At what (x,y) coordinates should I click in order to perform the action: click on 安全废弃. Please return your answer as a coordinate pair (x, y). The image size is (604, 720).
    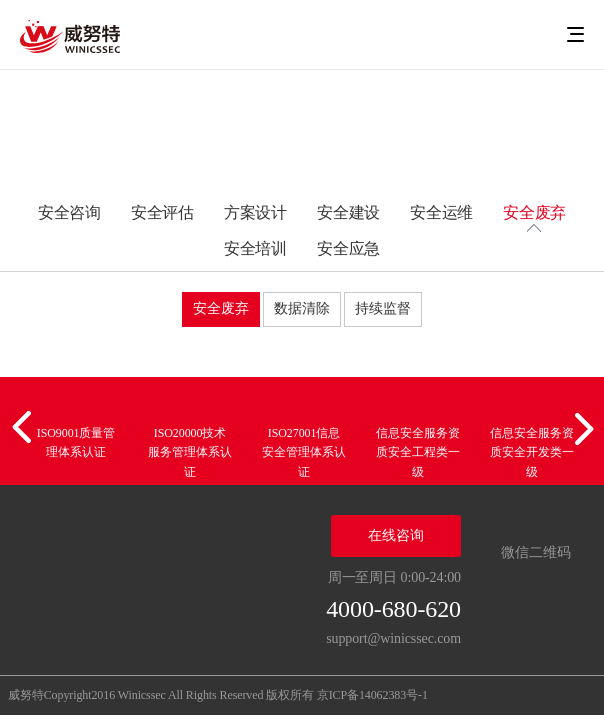
    Looking at the image, I should click on (535, 212).